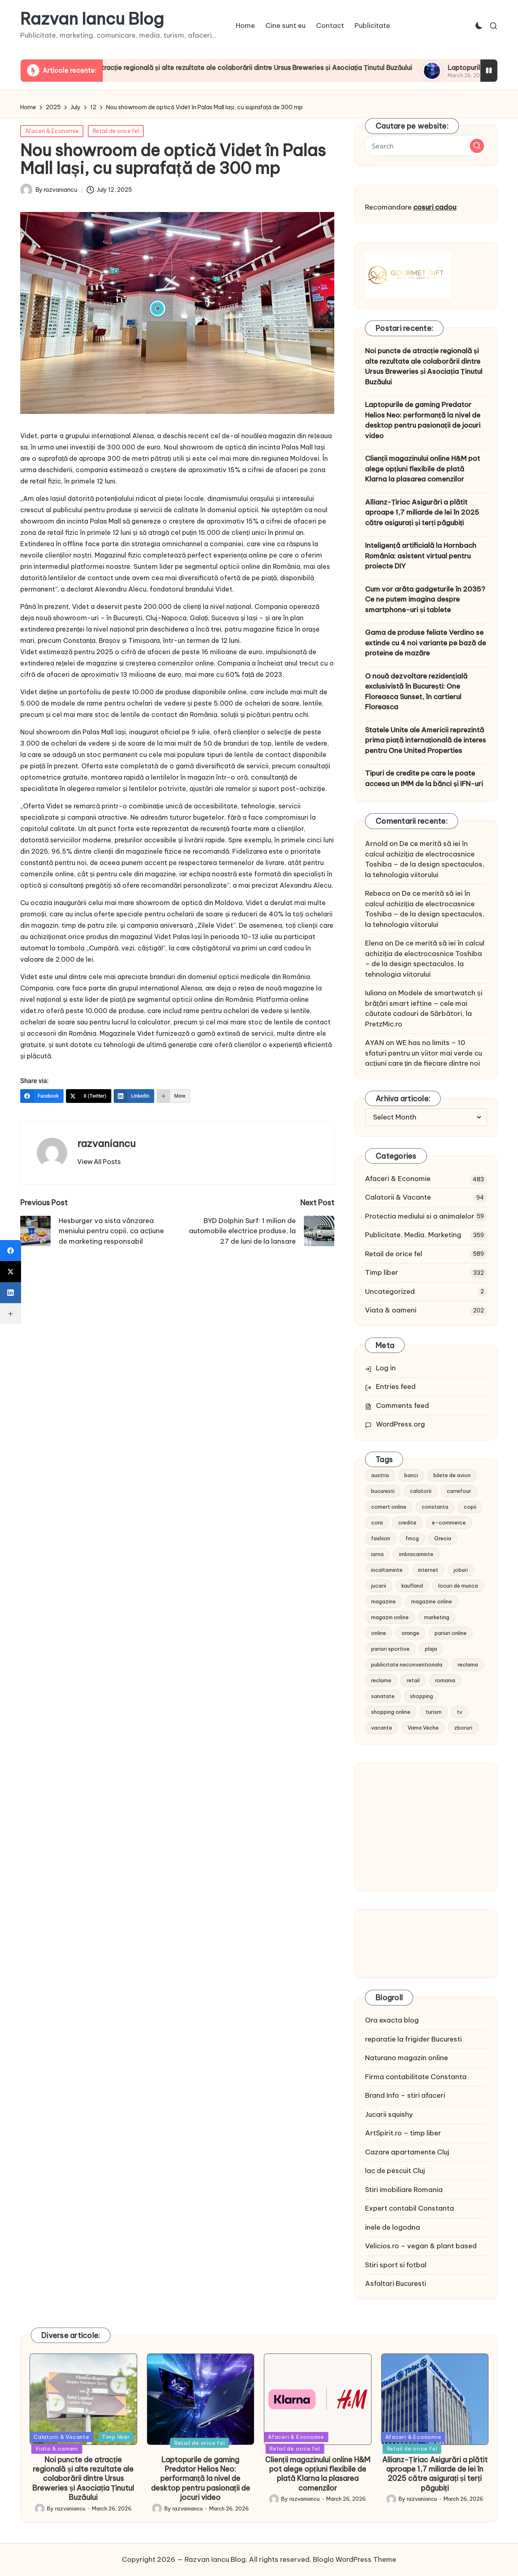 This screenshot has height=2576, width=518. Describe the element at coordinates (420, 1491) in the screenshot. I see `calatorii [calatorii (20 items)]` at that location.